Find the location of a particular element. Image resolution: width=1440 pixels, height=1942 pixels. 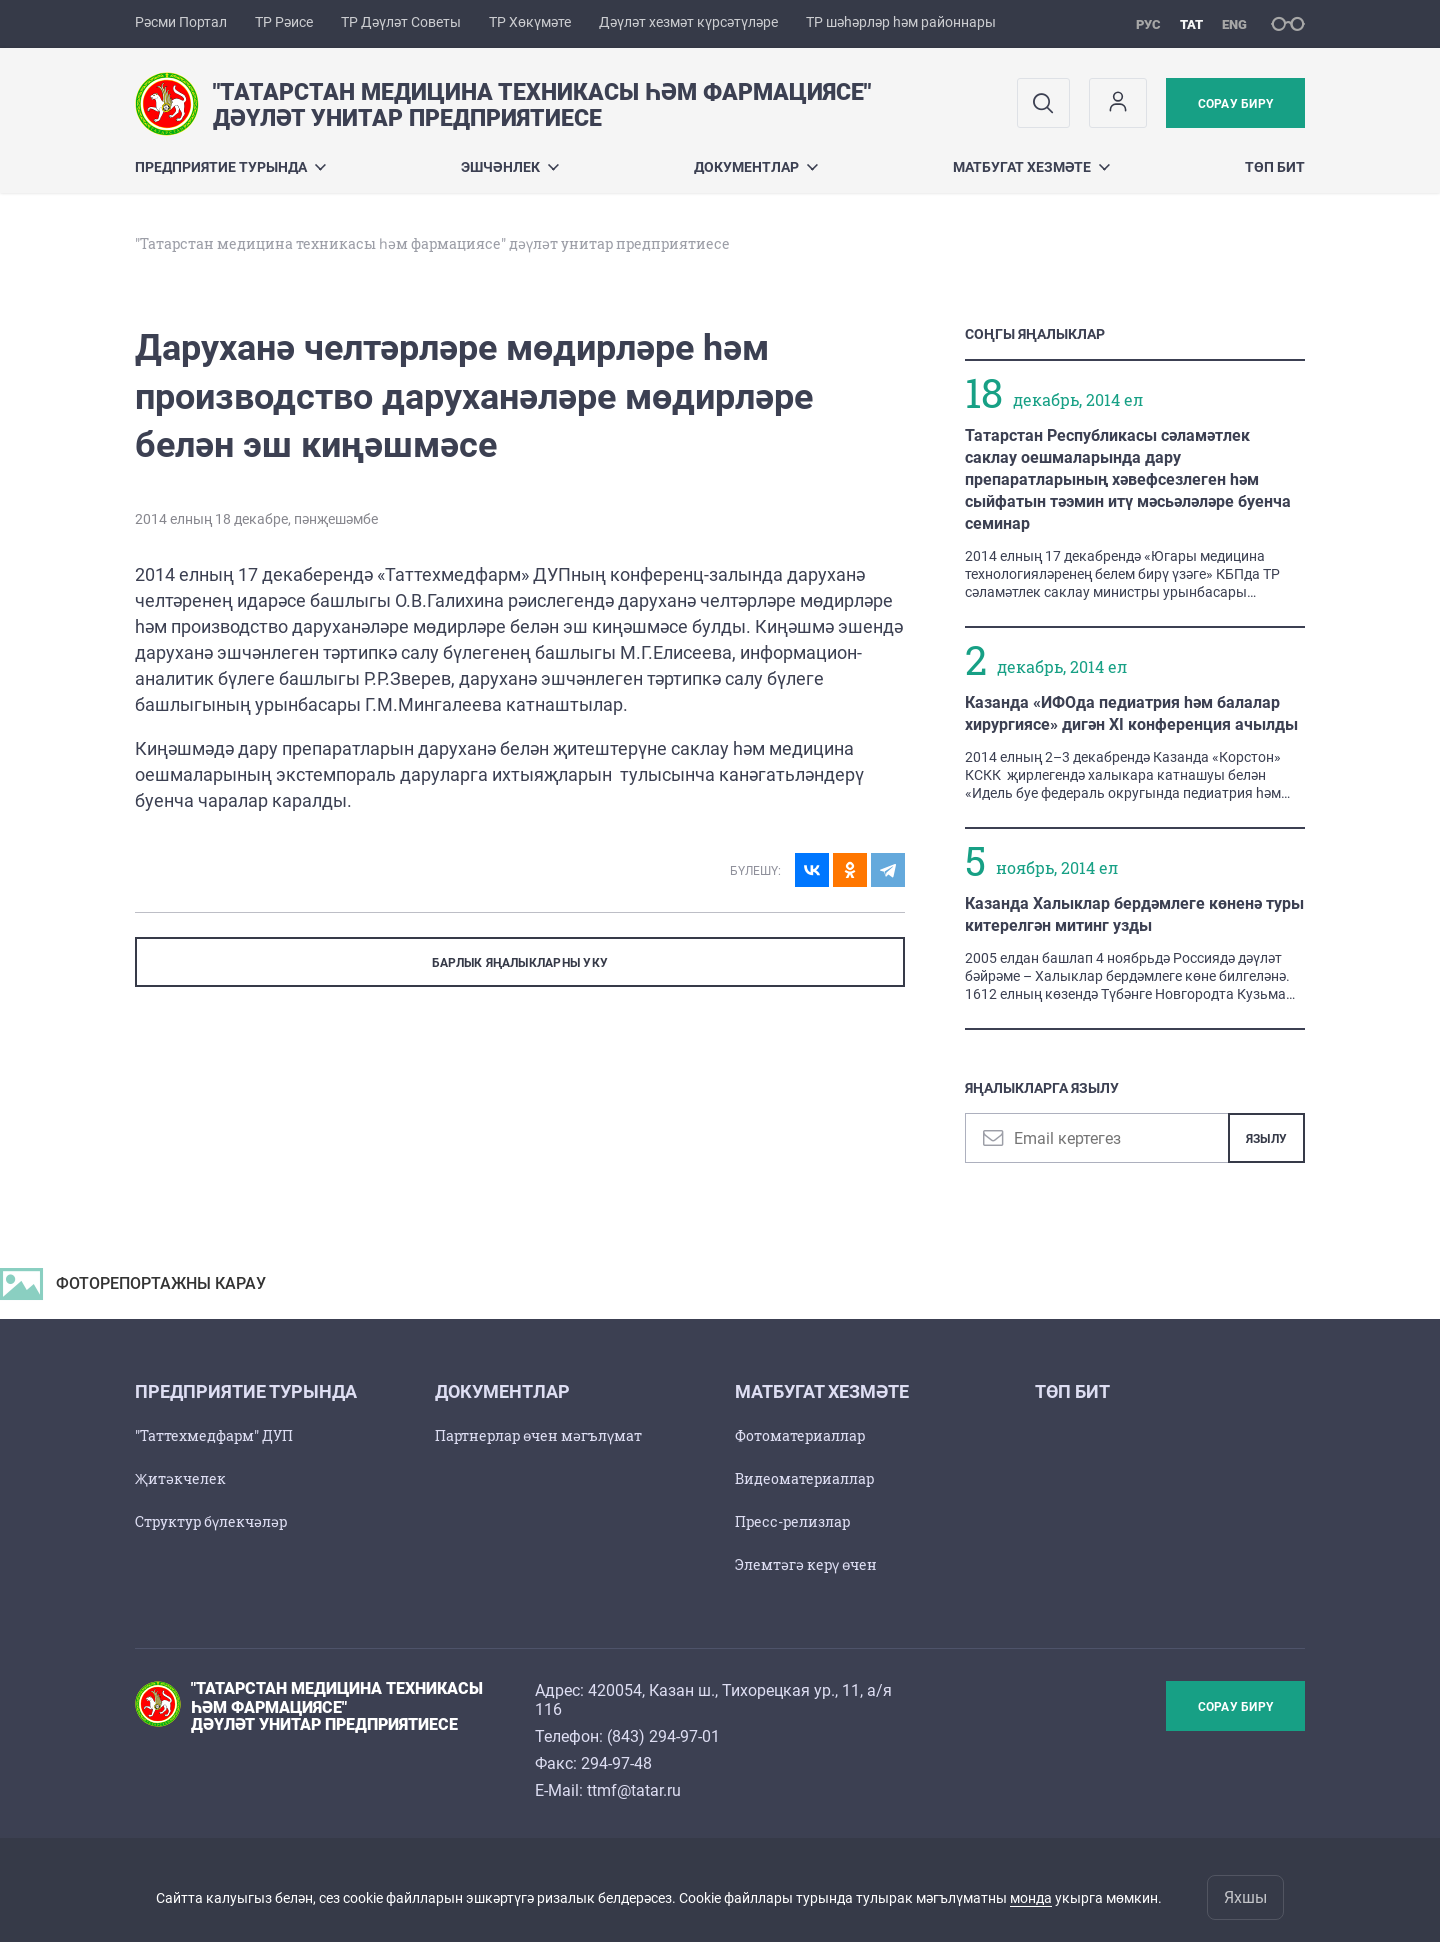

Пресс-релизлар is located at coordinates (792, 1521).